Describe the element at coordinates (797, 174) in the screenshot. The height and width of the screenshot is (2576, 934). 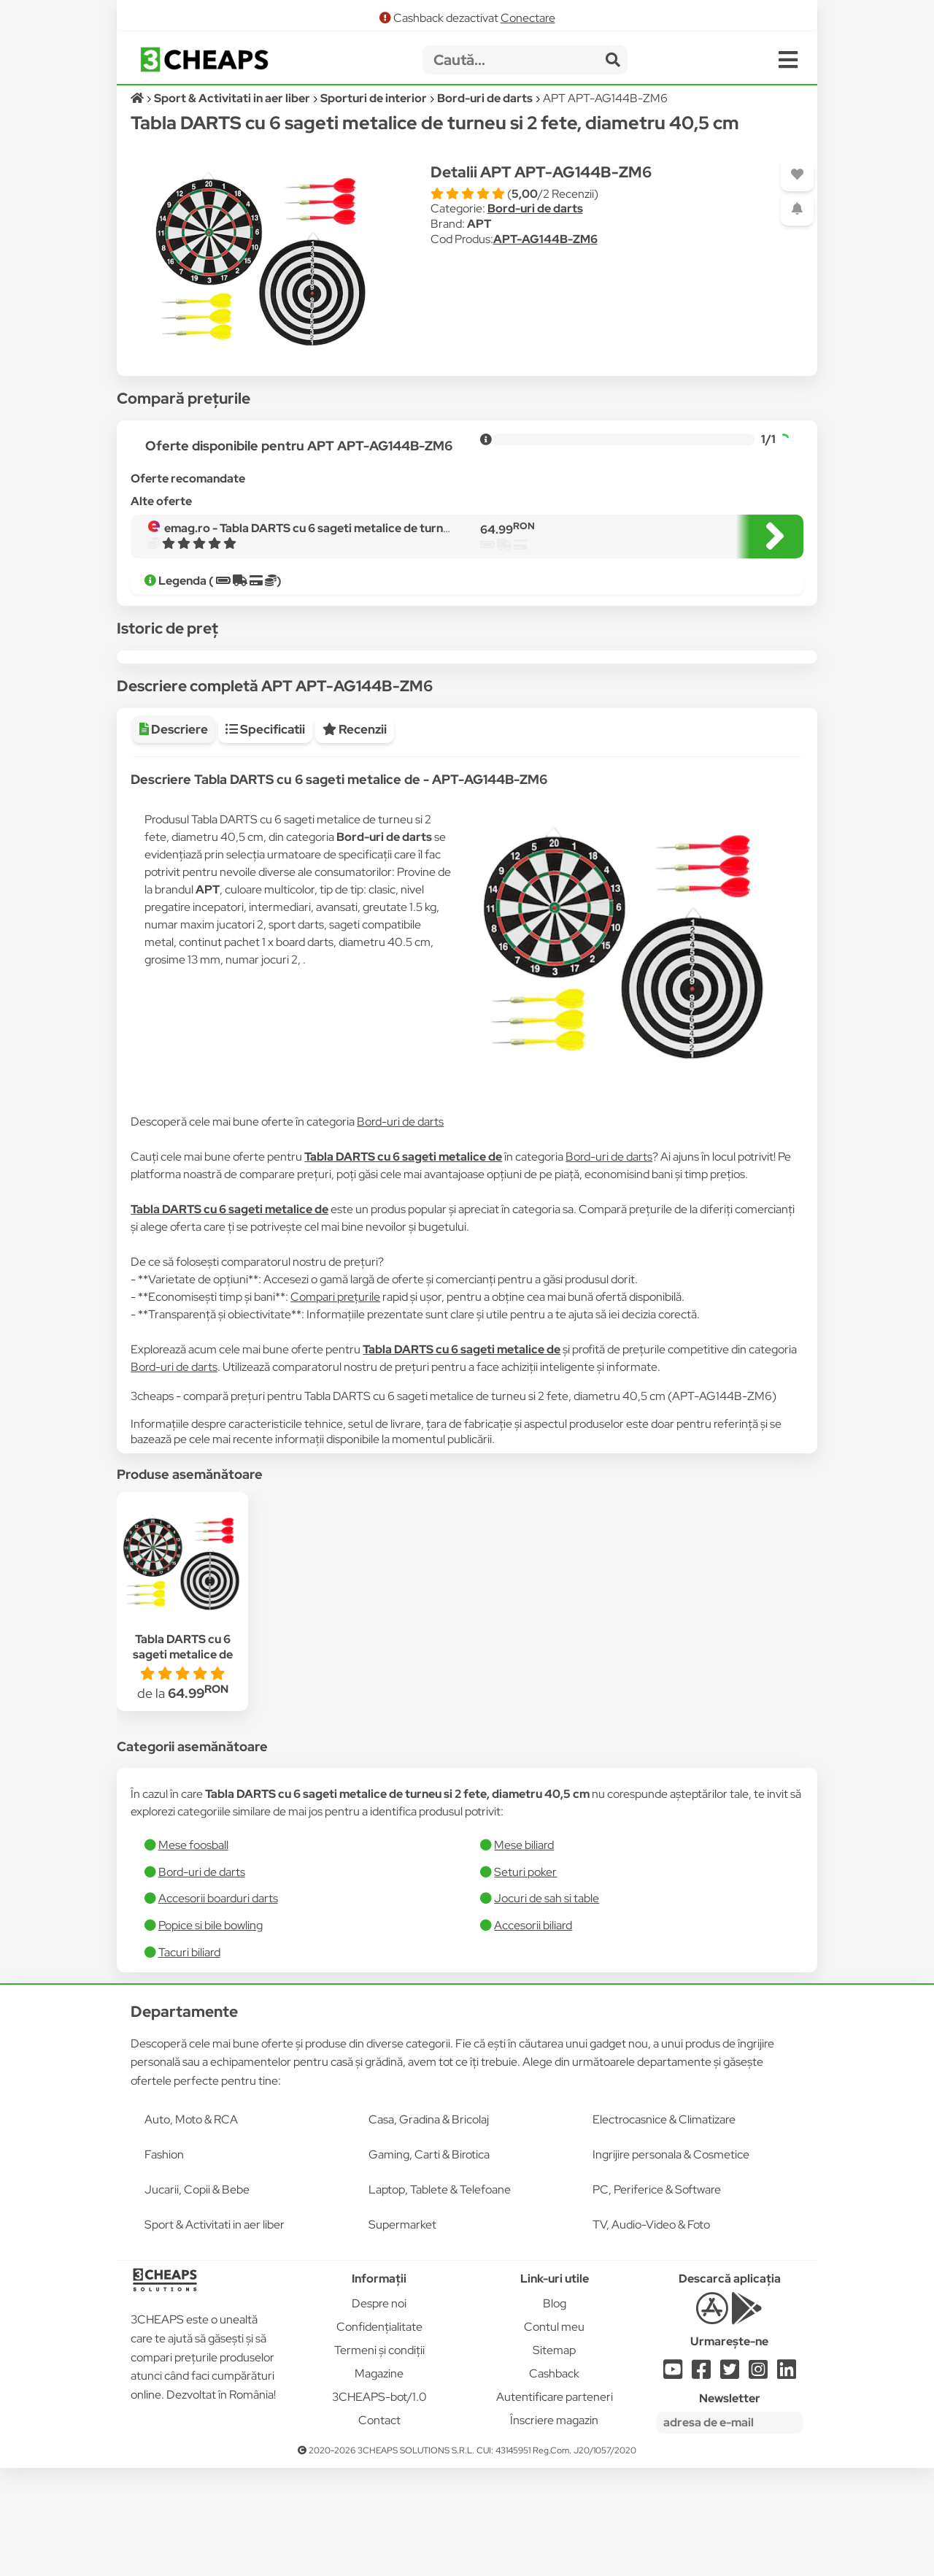
I see `[Adaugă la favorite]` at that location.